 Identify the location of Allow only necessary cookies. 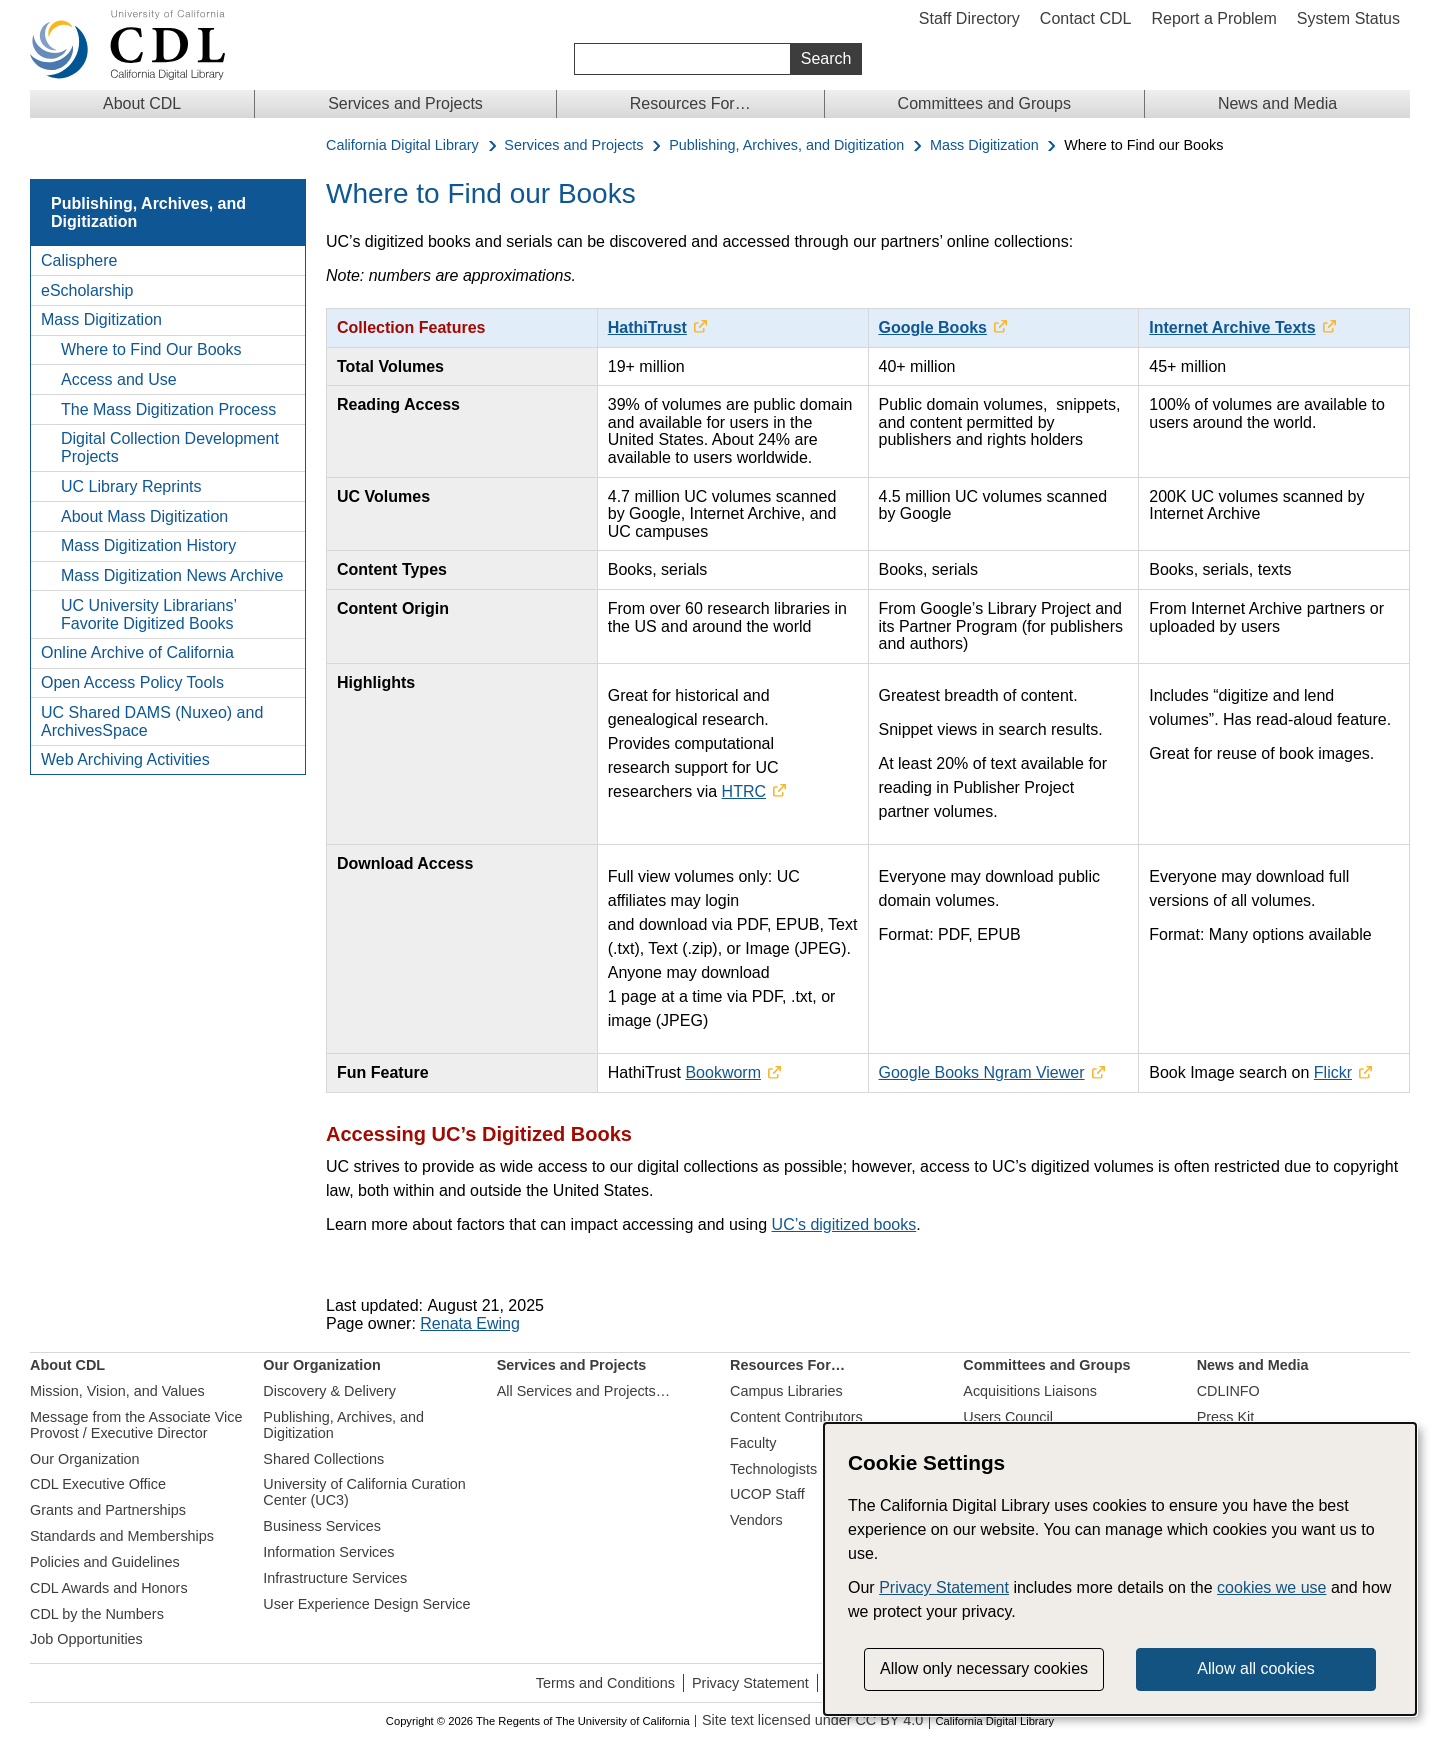
(984, 1668).